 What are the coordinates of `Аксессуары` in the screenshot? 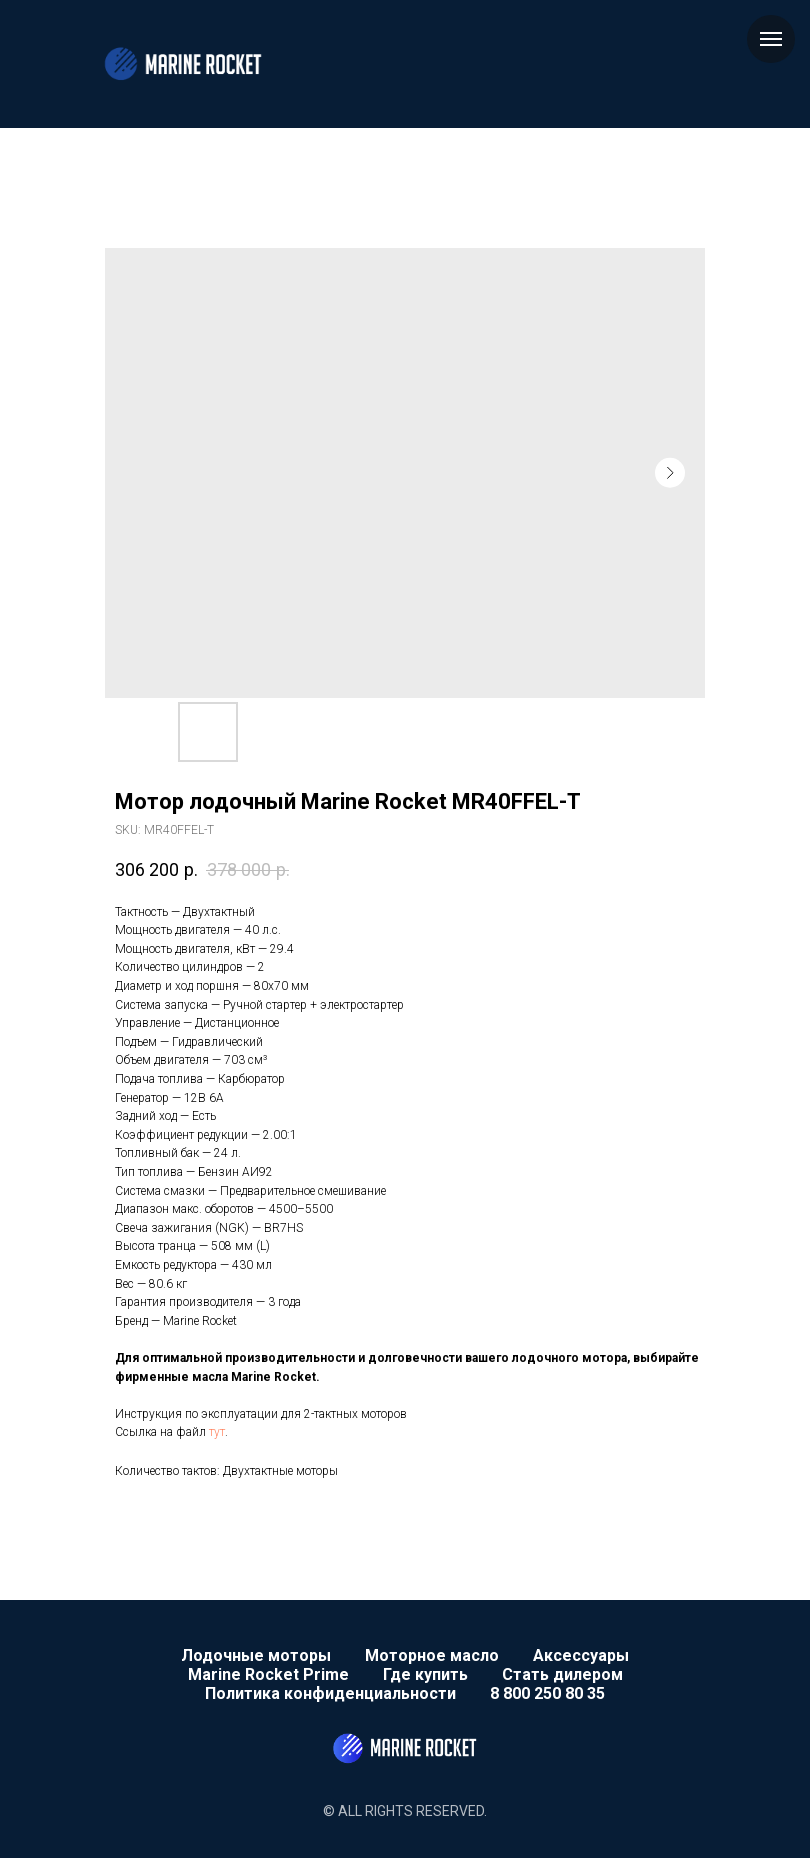 It's located at (581, 1655).